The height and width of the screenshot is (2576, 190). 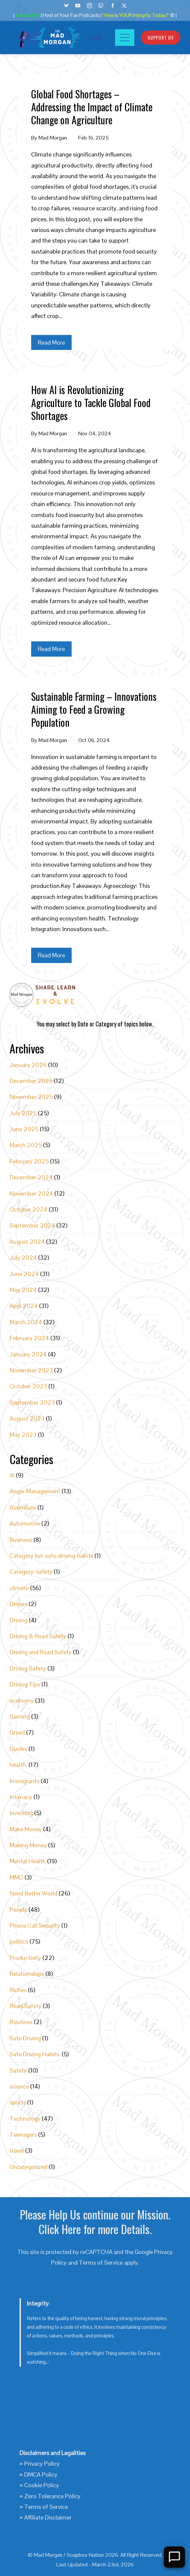 What do you see at coordinates (41, 2485) in the screenshot?
I see `Cookie Policy` at bounding box center [41, 2485].